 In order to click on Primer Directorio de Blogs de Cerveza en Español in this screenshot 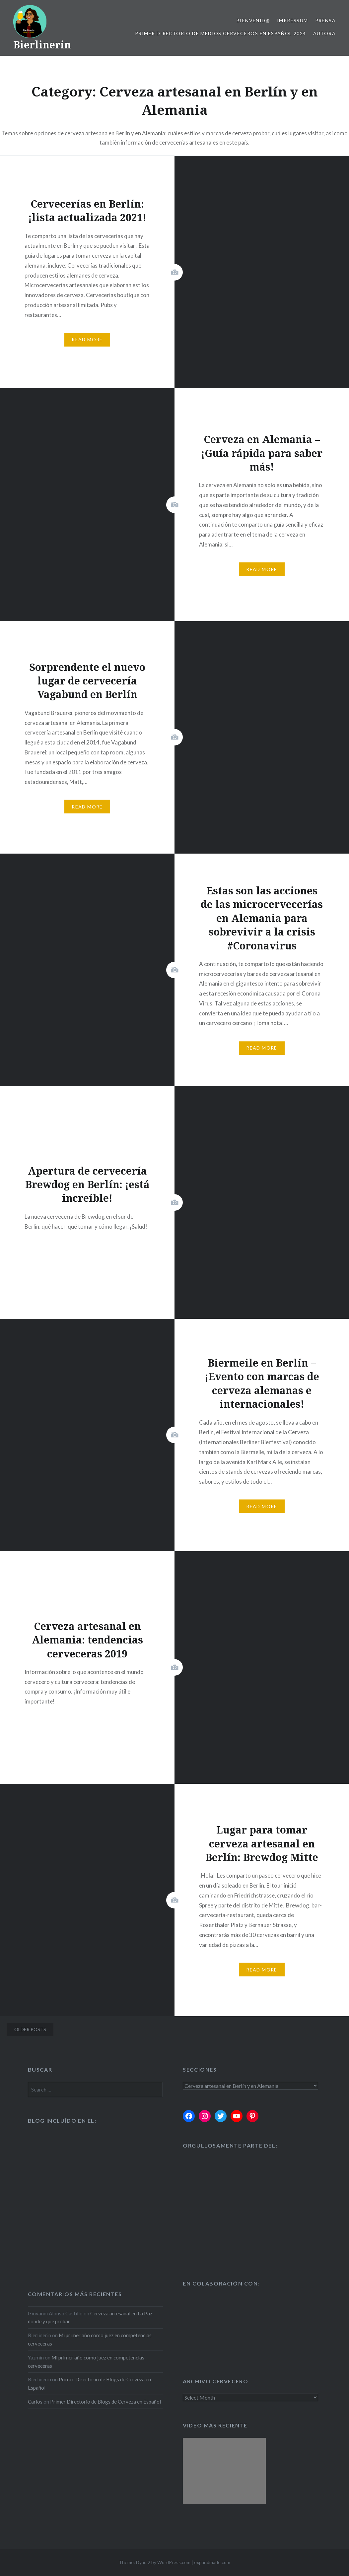, I will do `click(105, 2402)`.